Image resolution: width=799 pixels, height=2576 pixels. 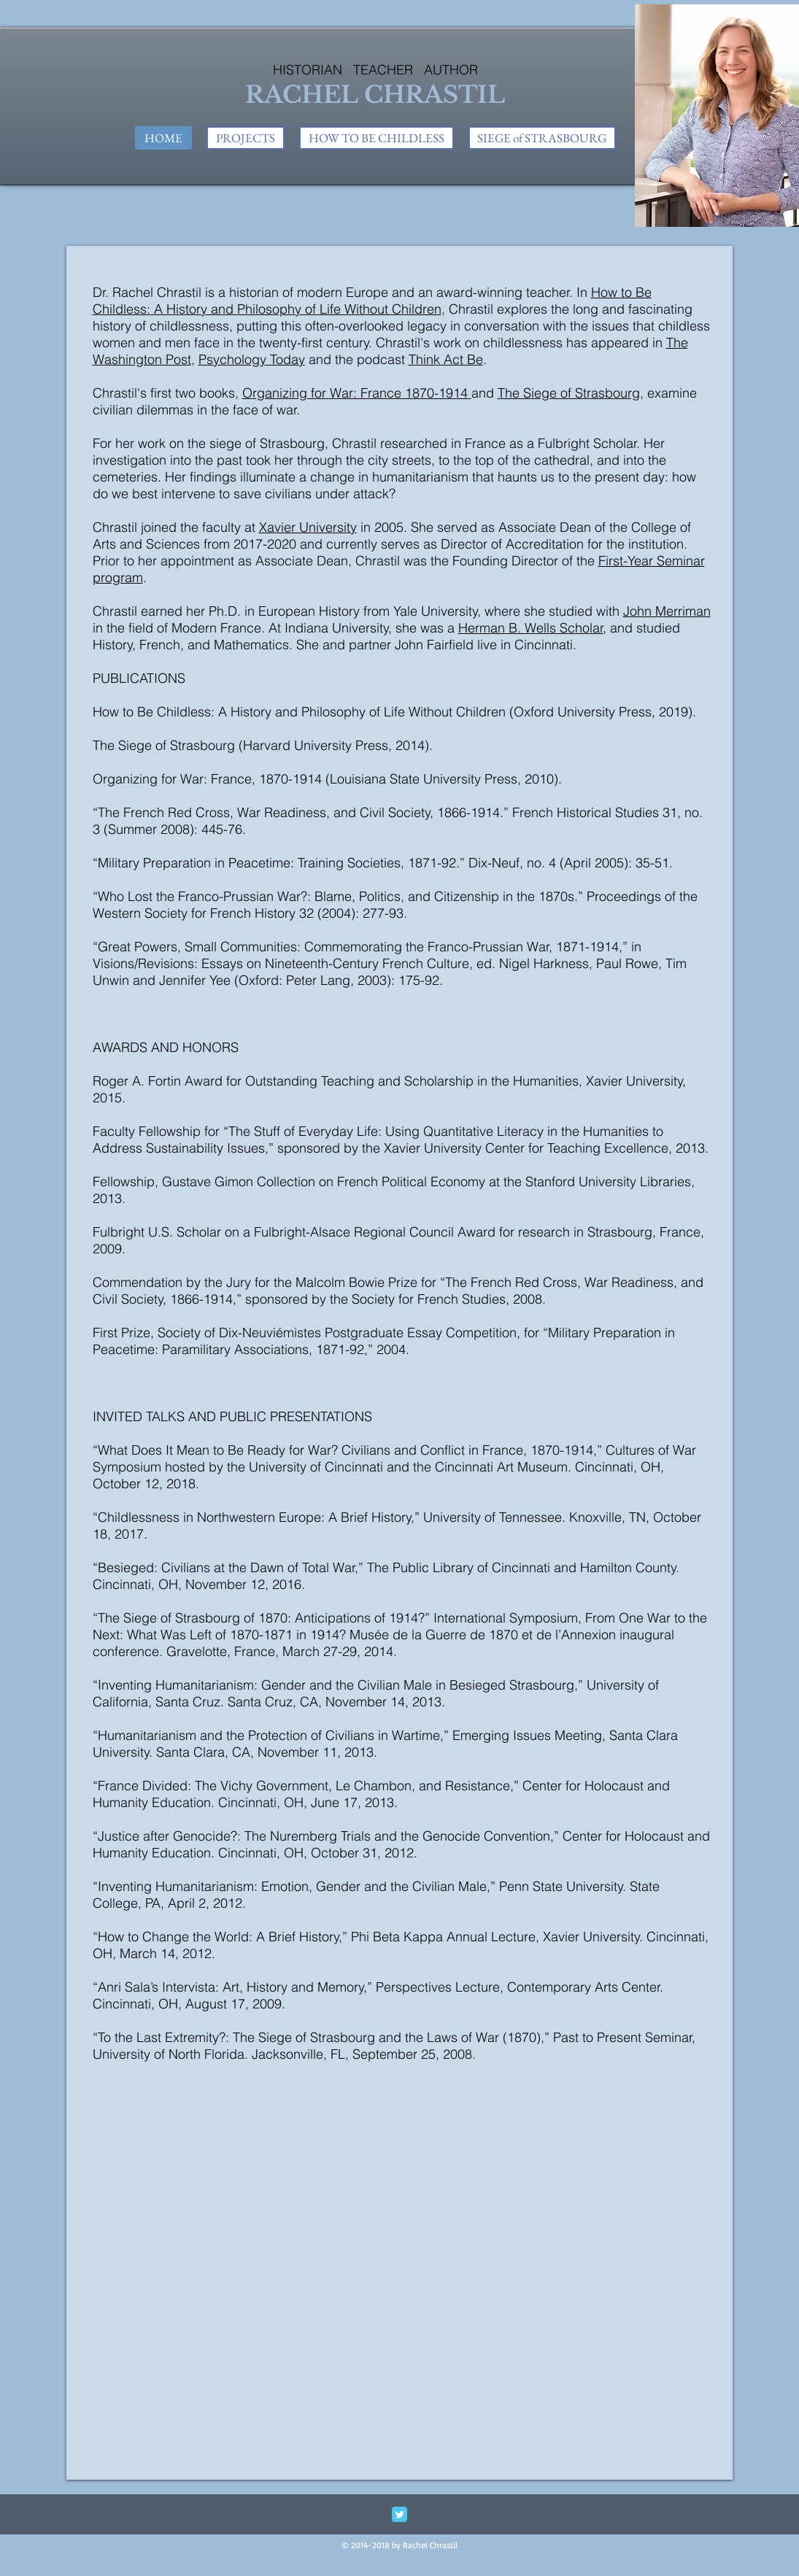 What do you see at coordinates (308, 527) in the screenshot?
I see `Xavier University` at bounding box center [308, 527].